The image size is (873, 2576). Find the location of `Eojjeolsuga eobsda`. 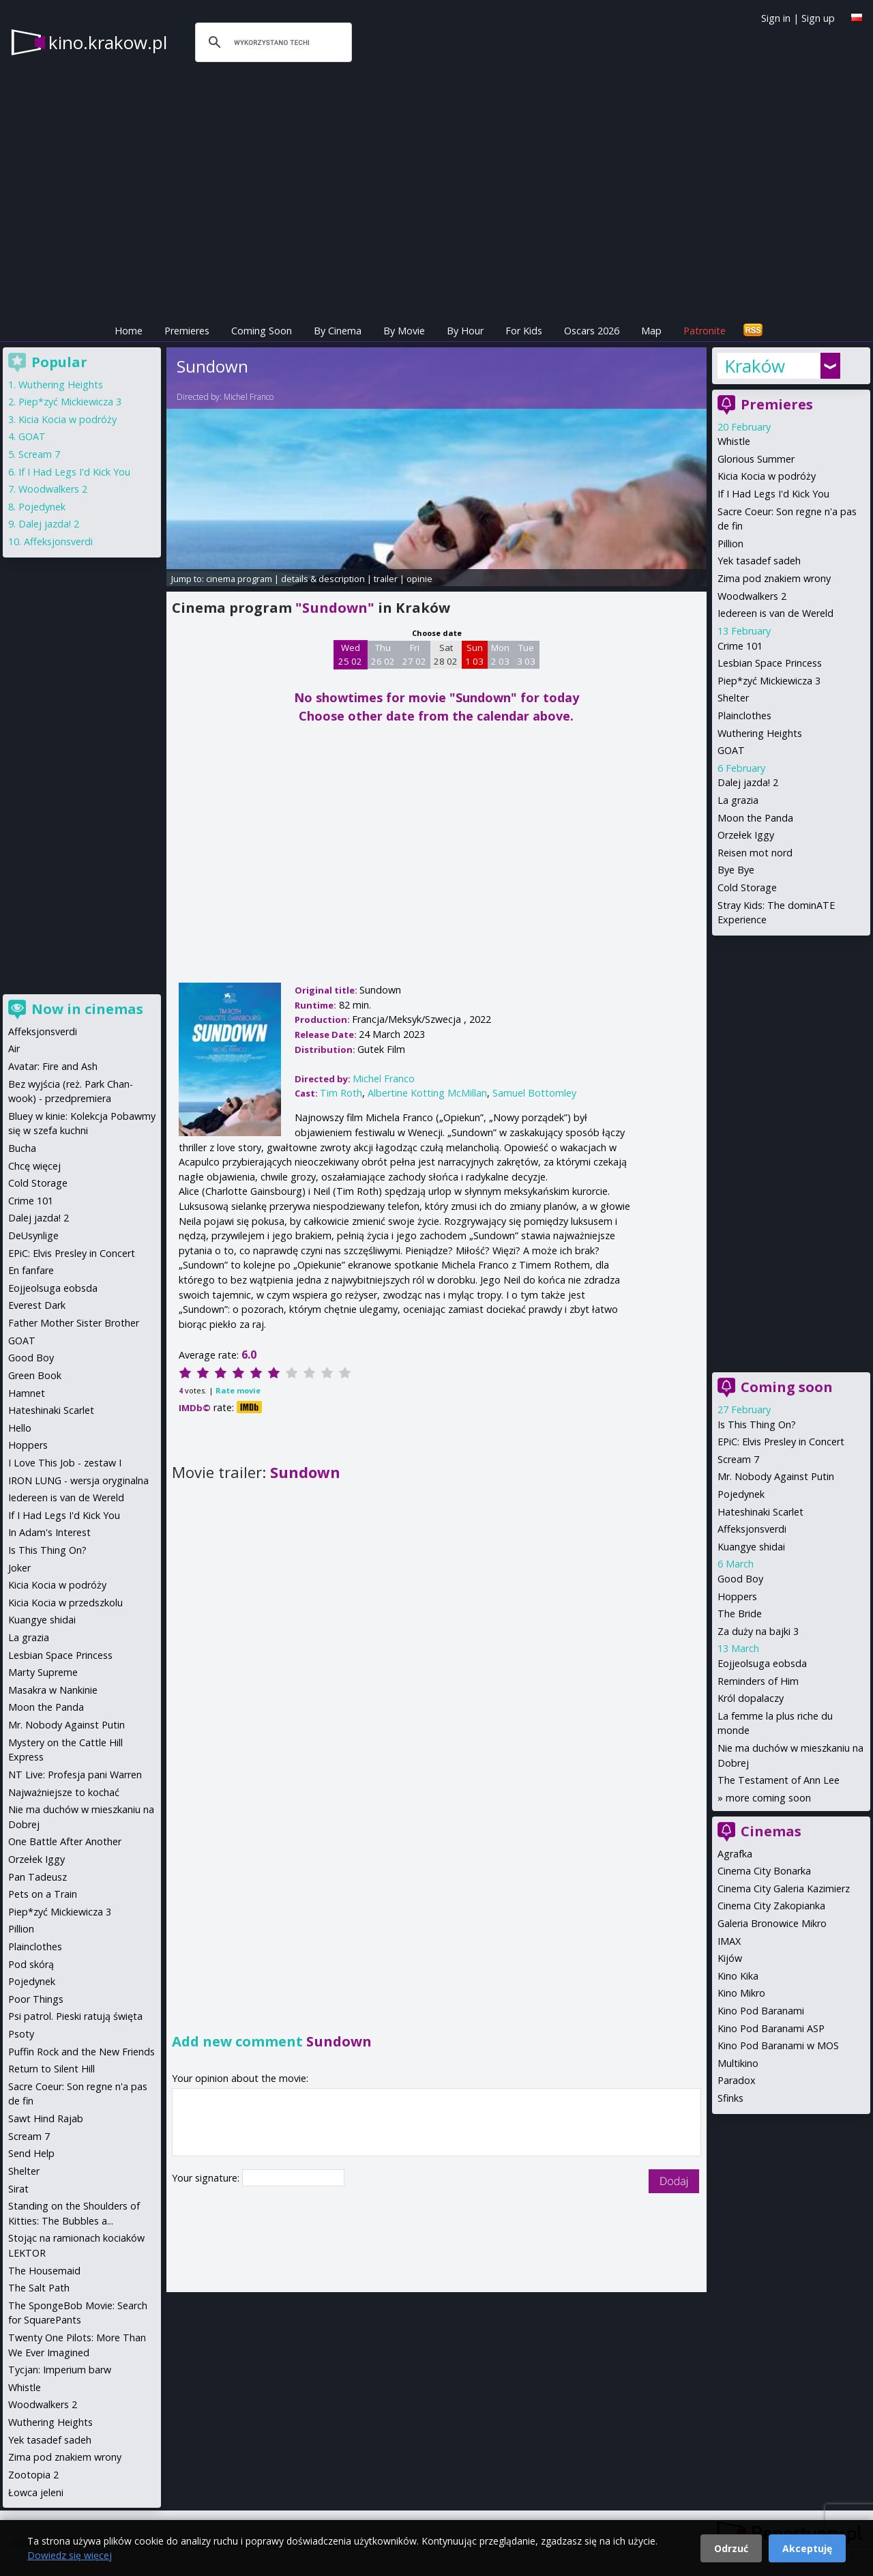

Eojjeolsuga eobsda is located at coordinates (762, 1663).